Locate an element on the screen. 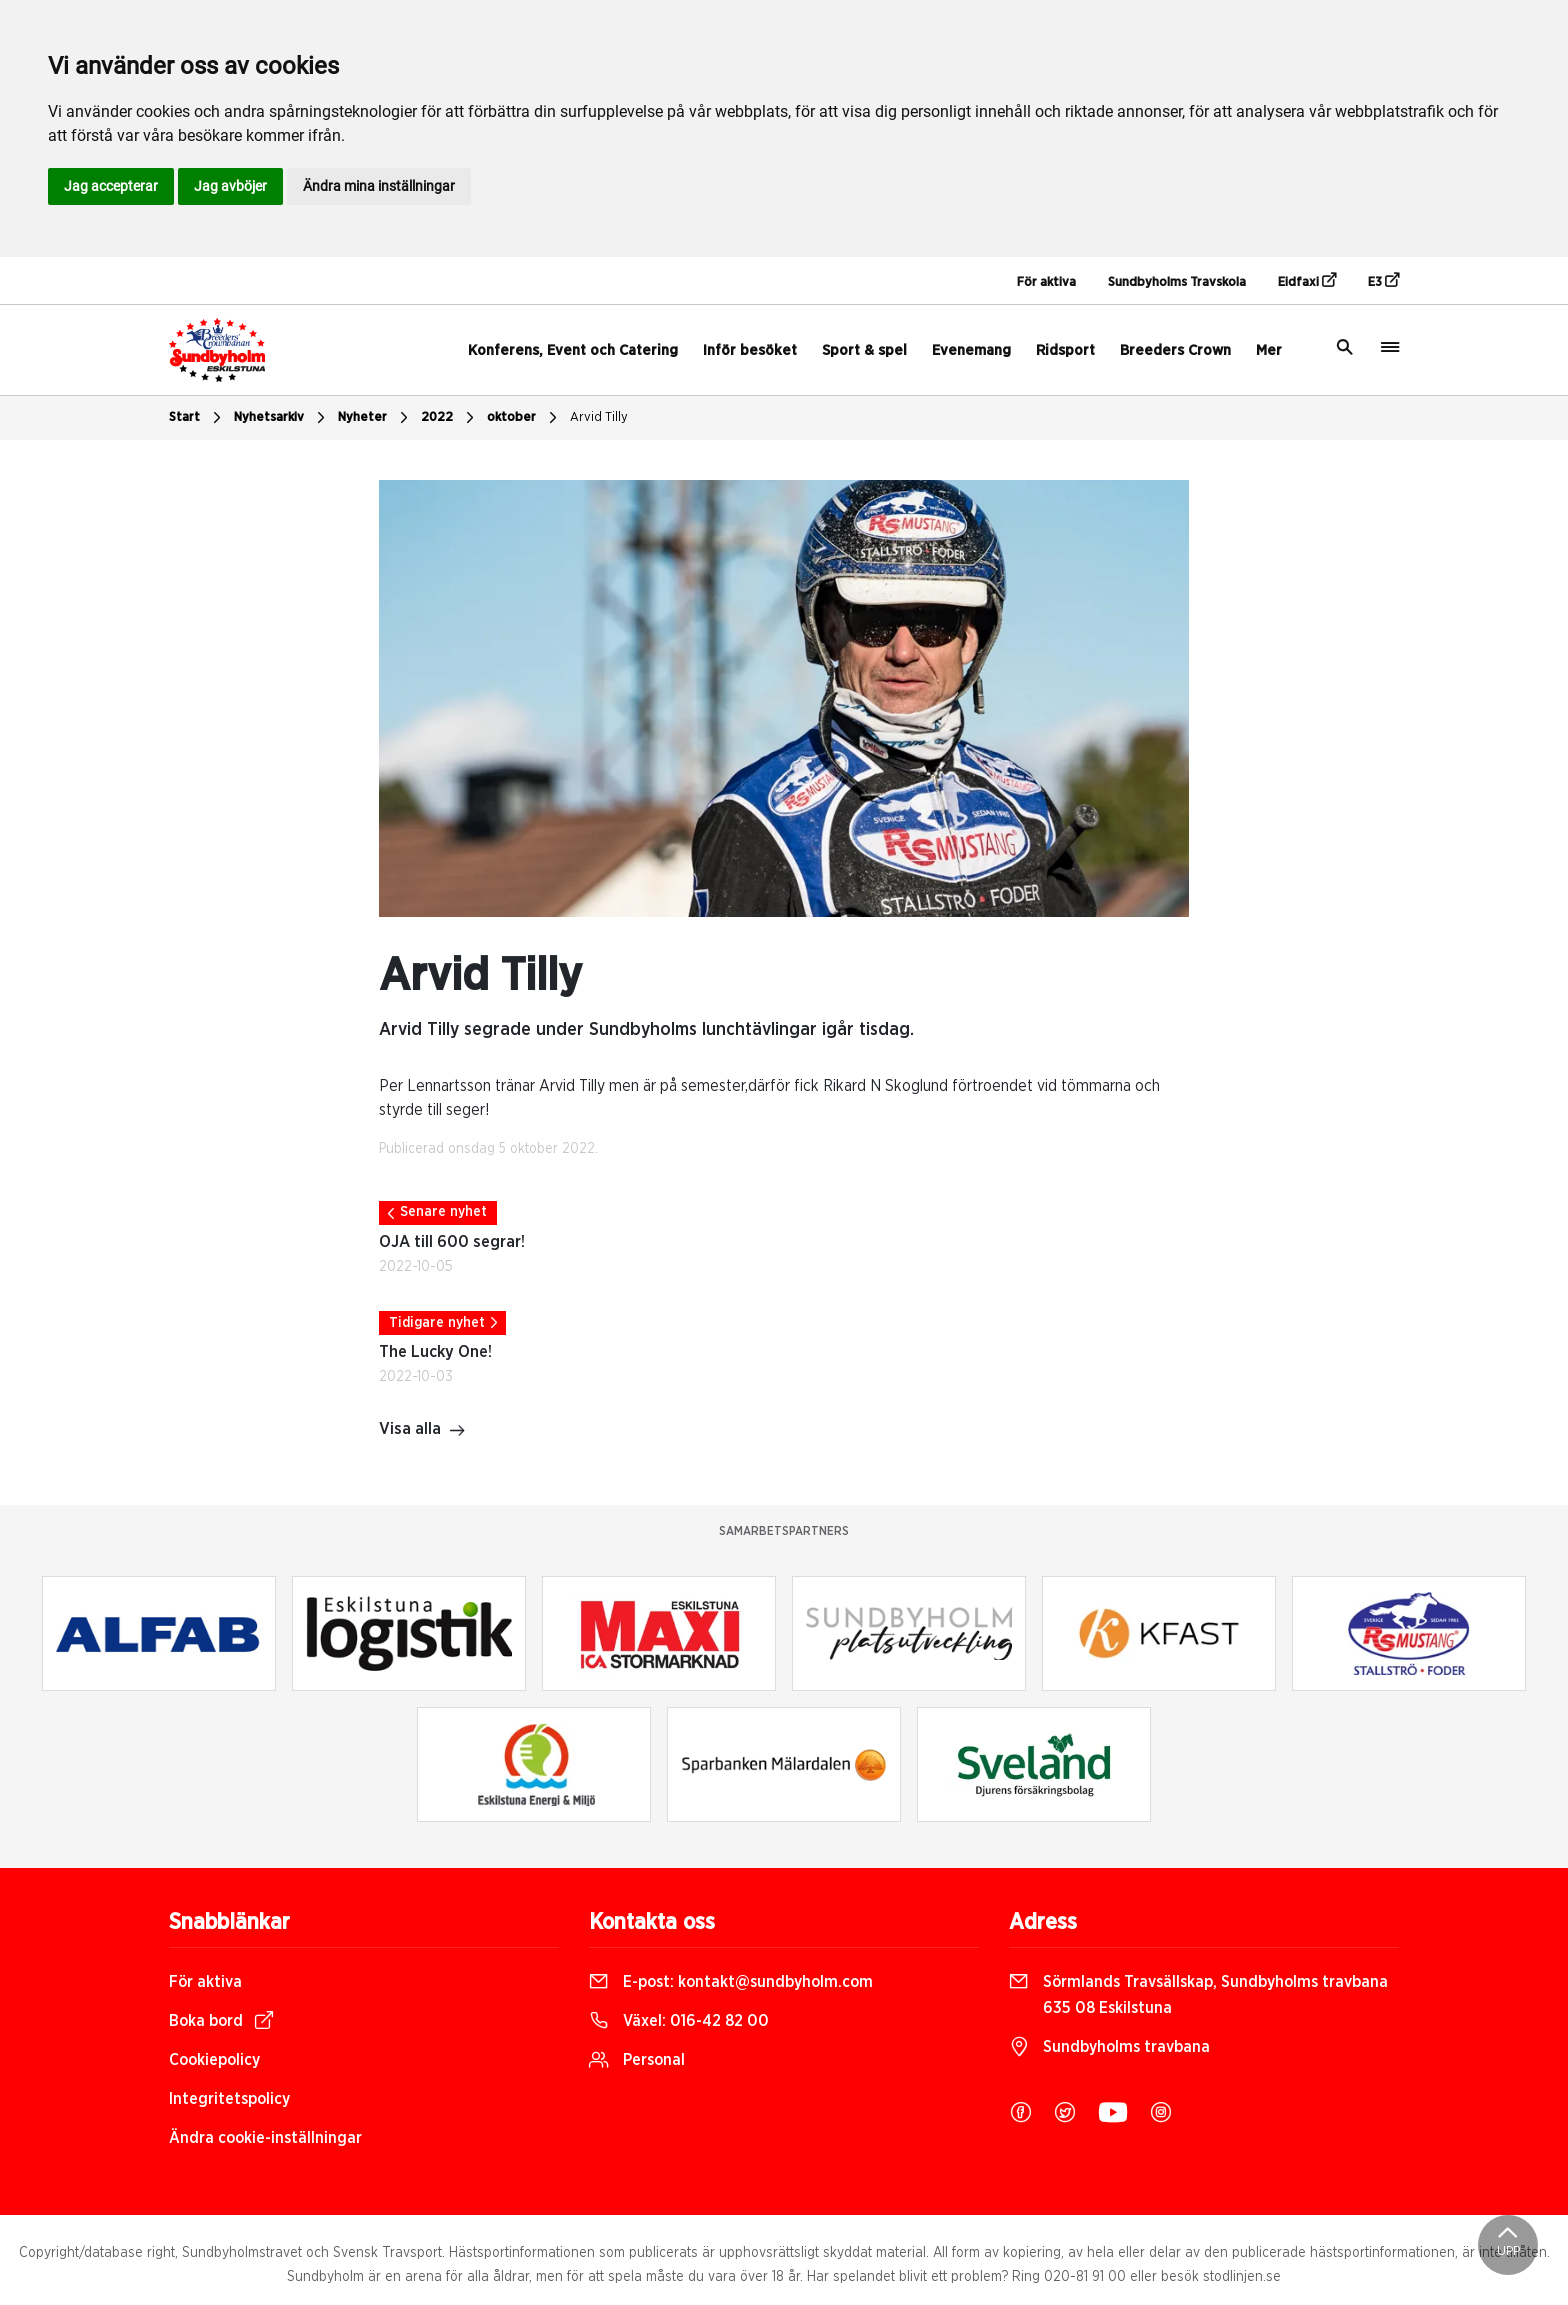  Sport & spel is located at coordinates (864, 350).